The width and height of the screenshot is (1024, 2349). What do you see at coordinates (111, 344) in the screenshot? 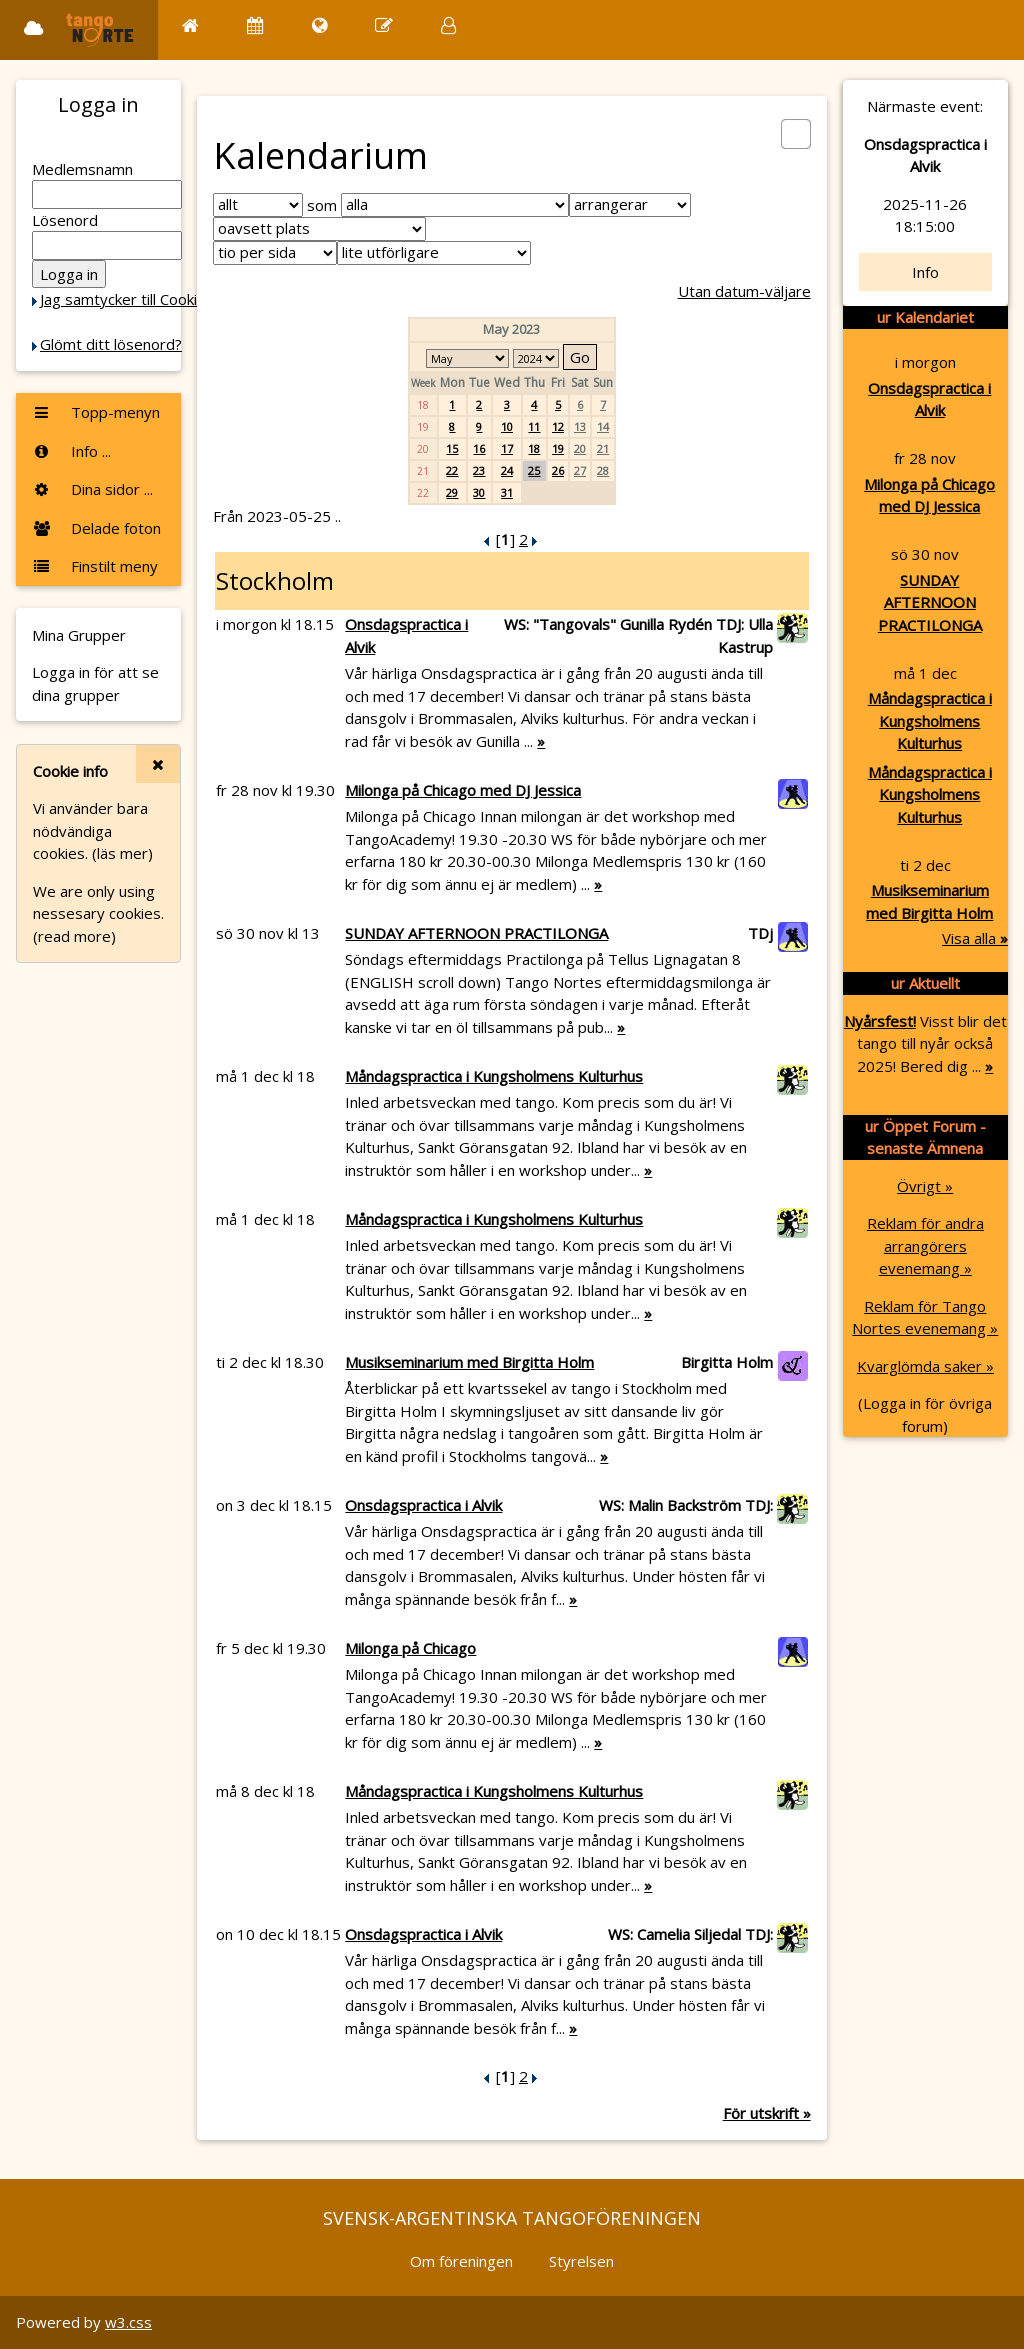
I see `Glömt ditt lösenord?` at bounding box center [111, 344].